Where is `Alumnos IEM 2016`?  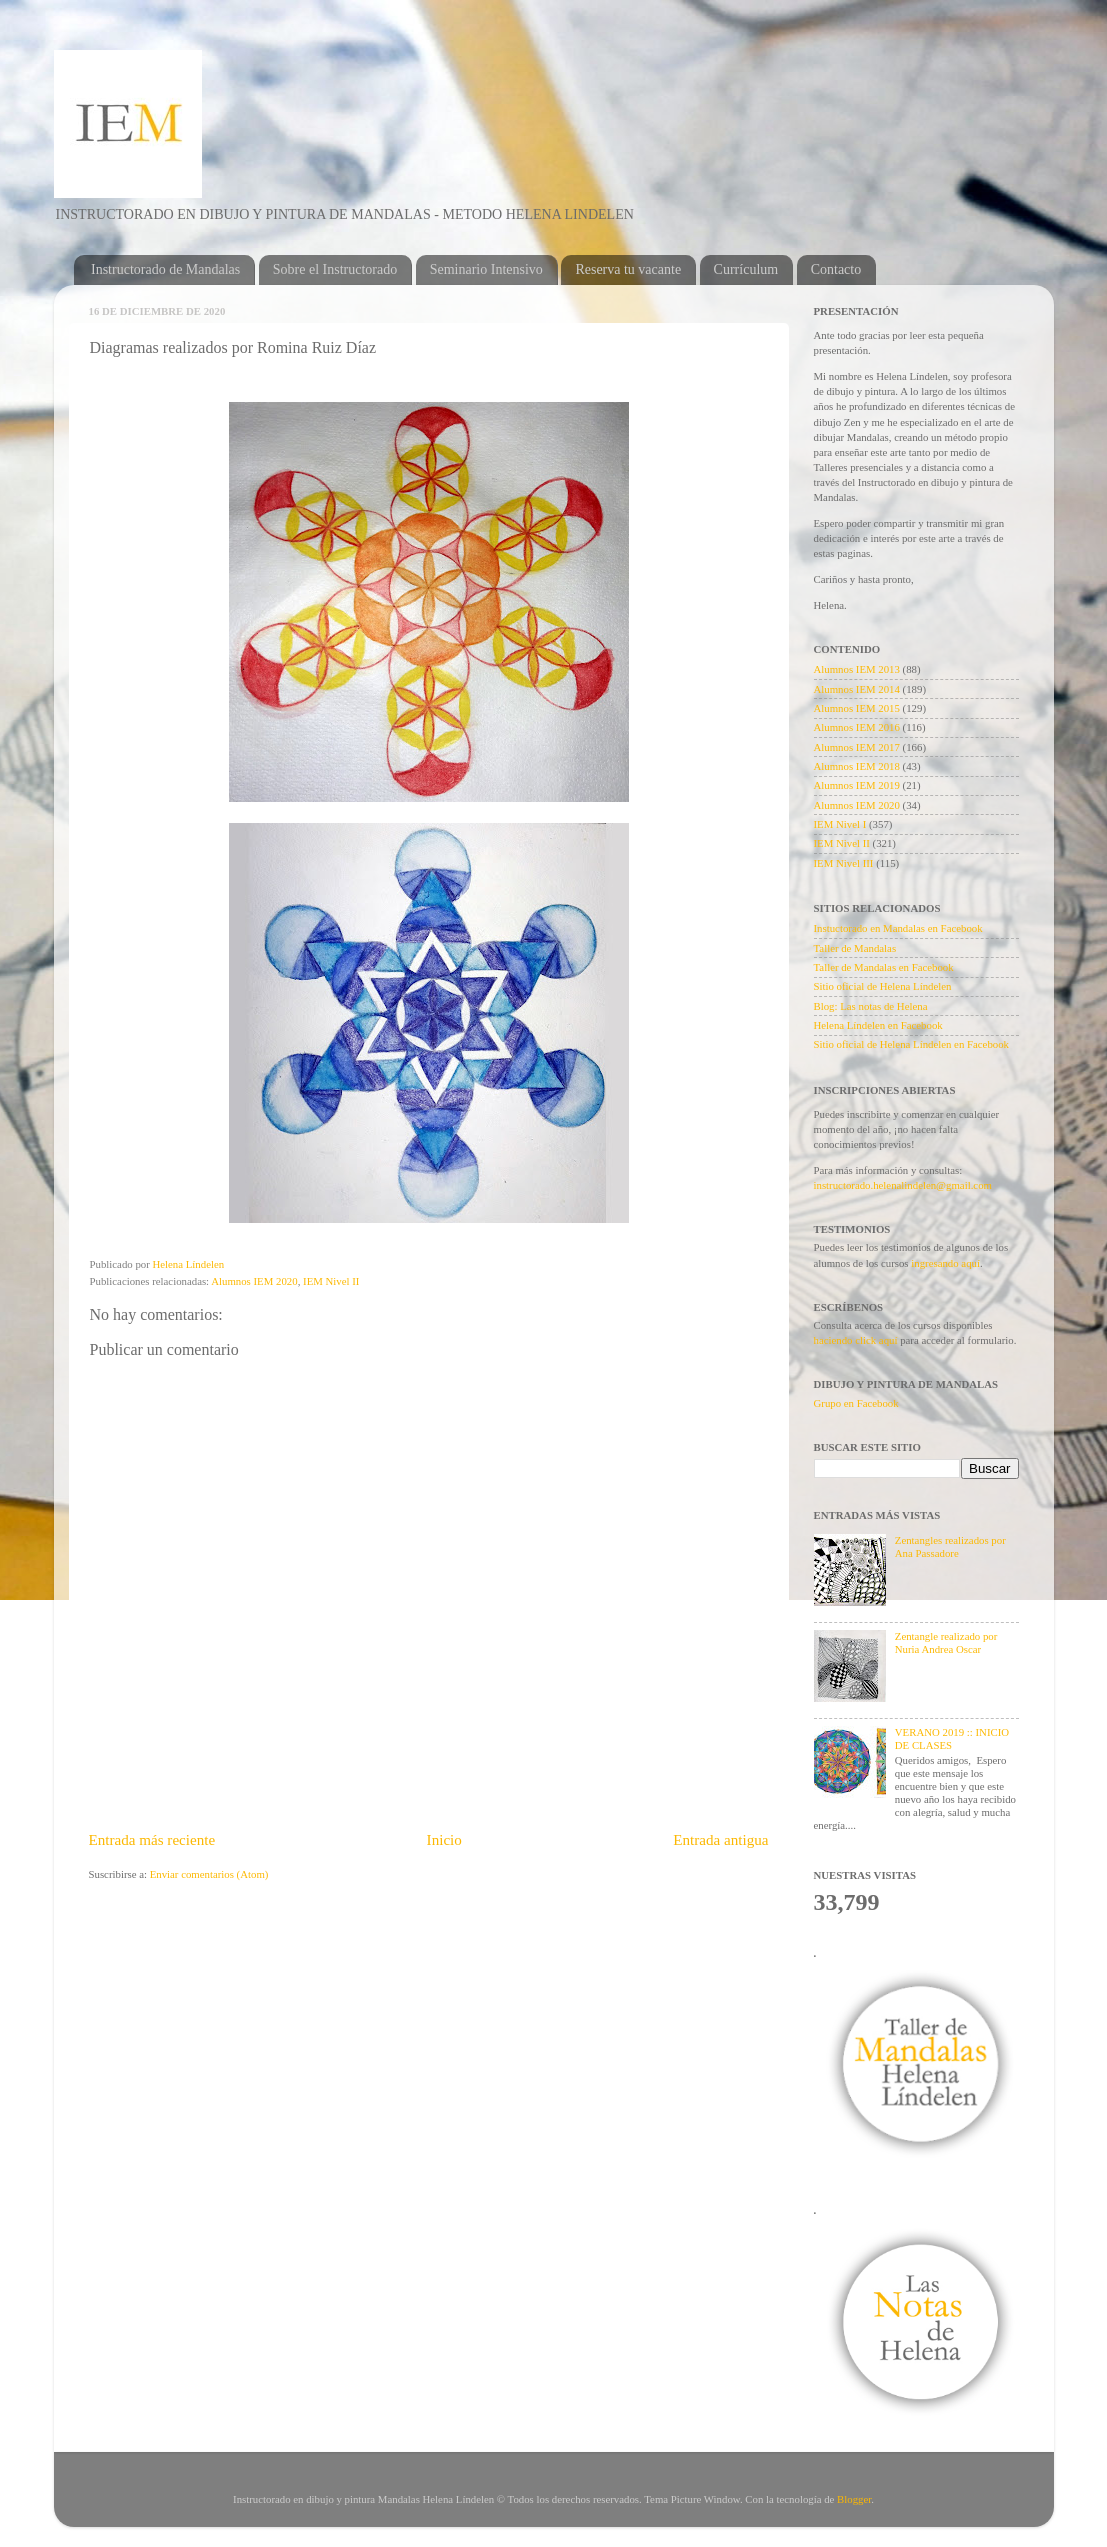 Alumnos IEM 2016 is located at coordinates (857, 727).